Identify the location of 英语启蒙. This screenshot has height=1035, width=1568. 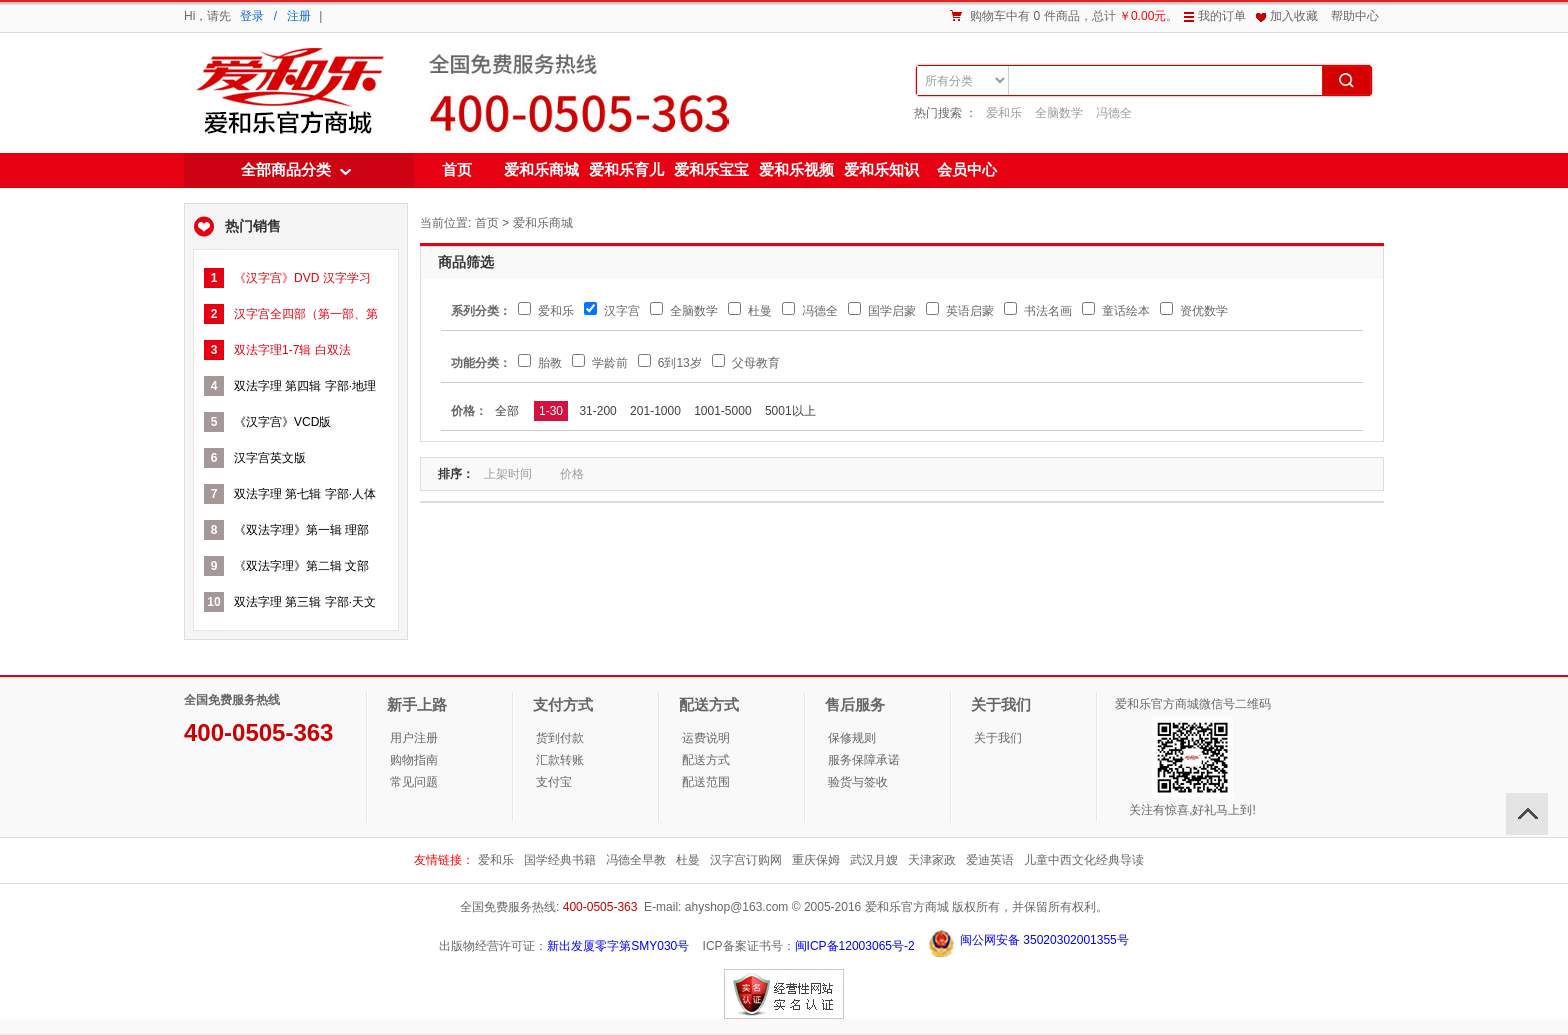
(959, 311).